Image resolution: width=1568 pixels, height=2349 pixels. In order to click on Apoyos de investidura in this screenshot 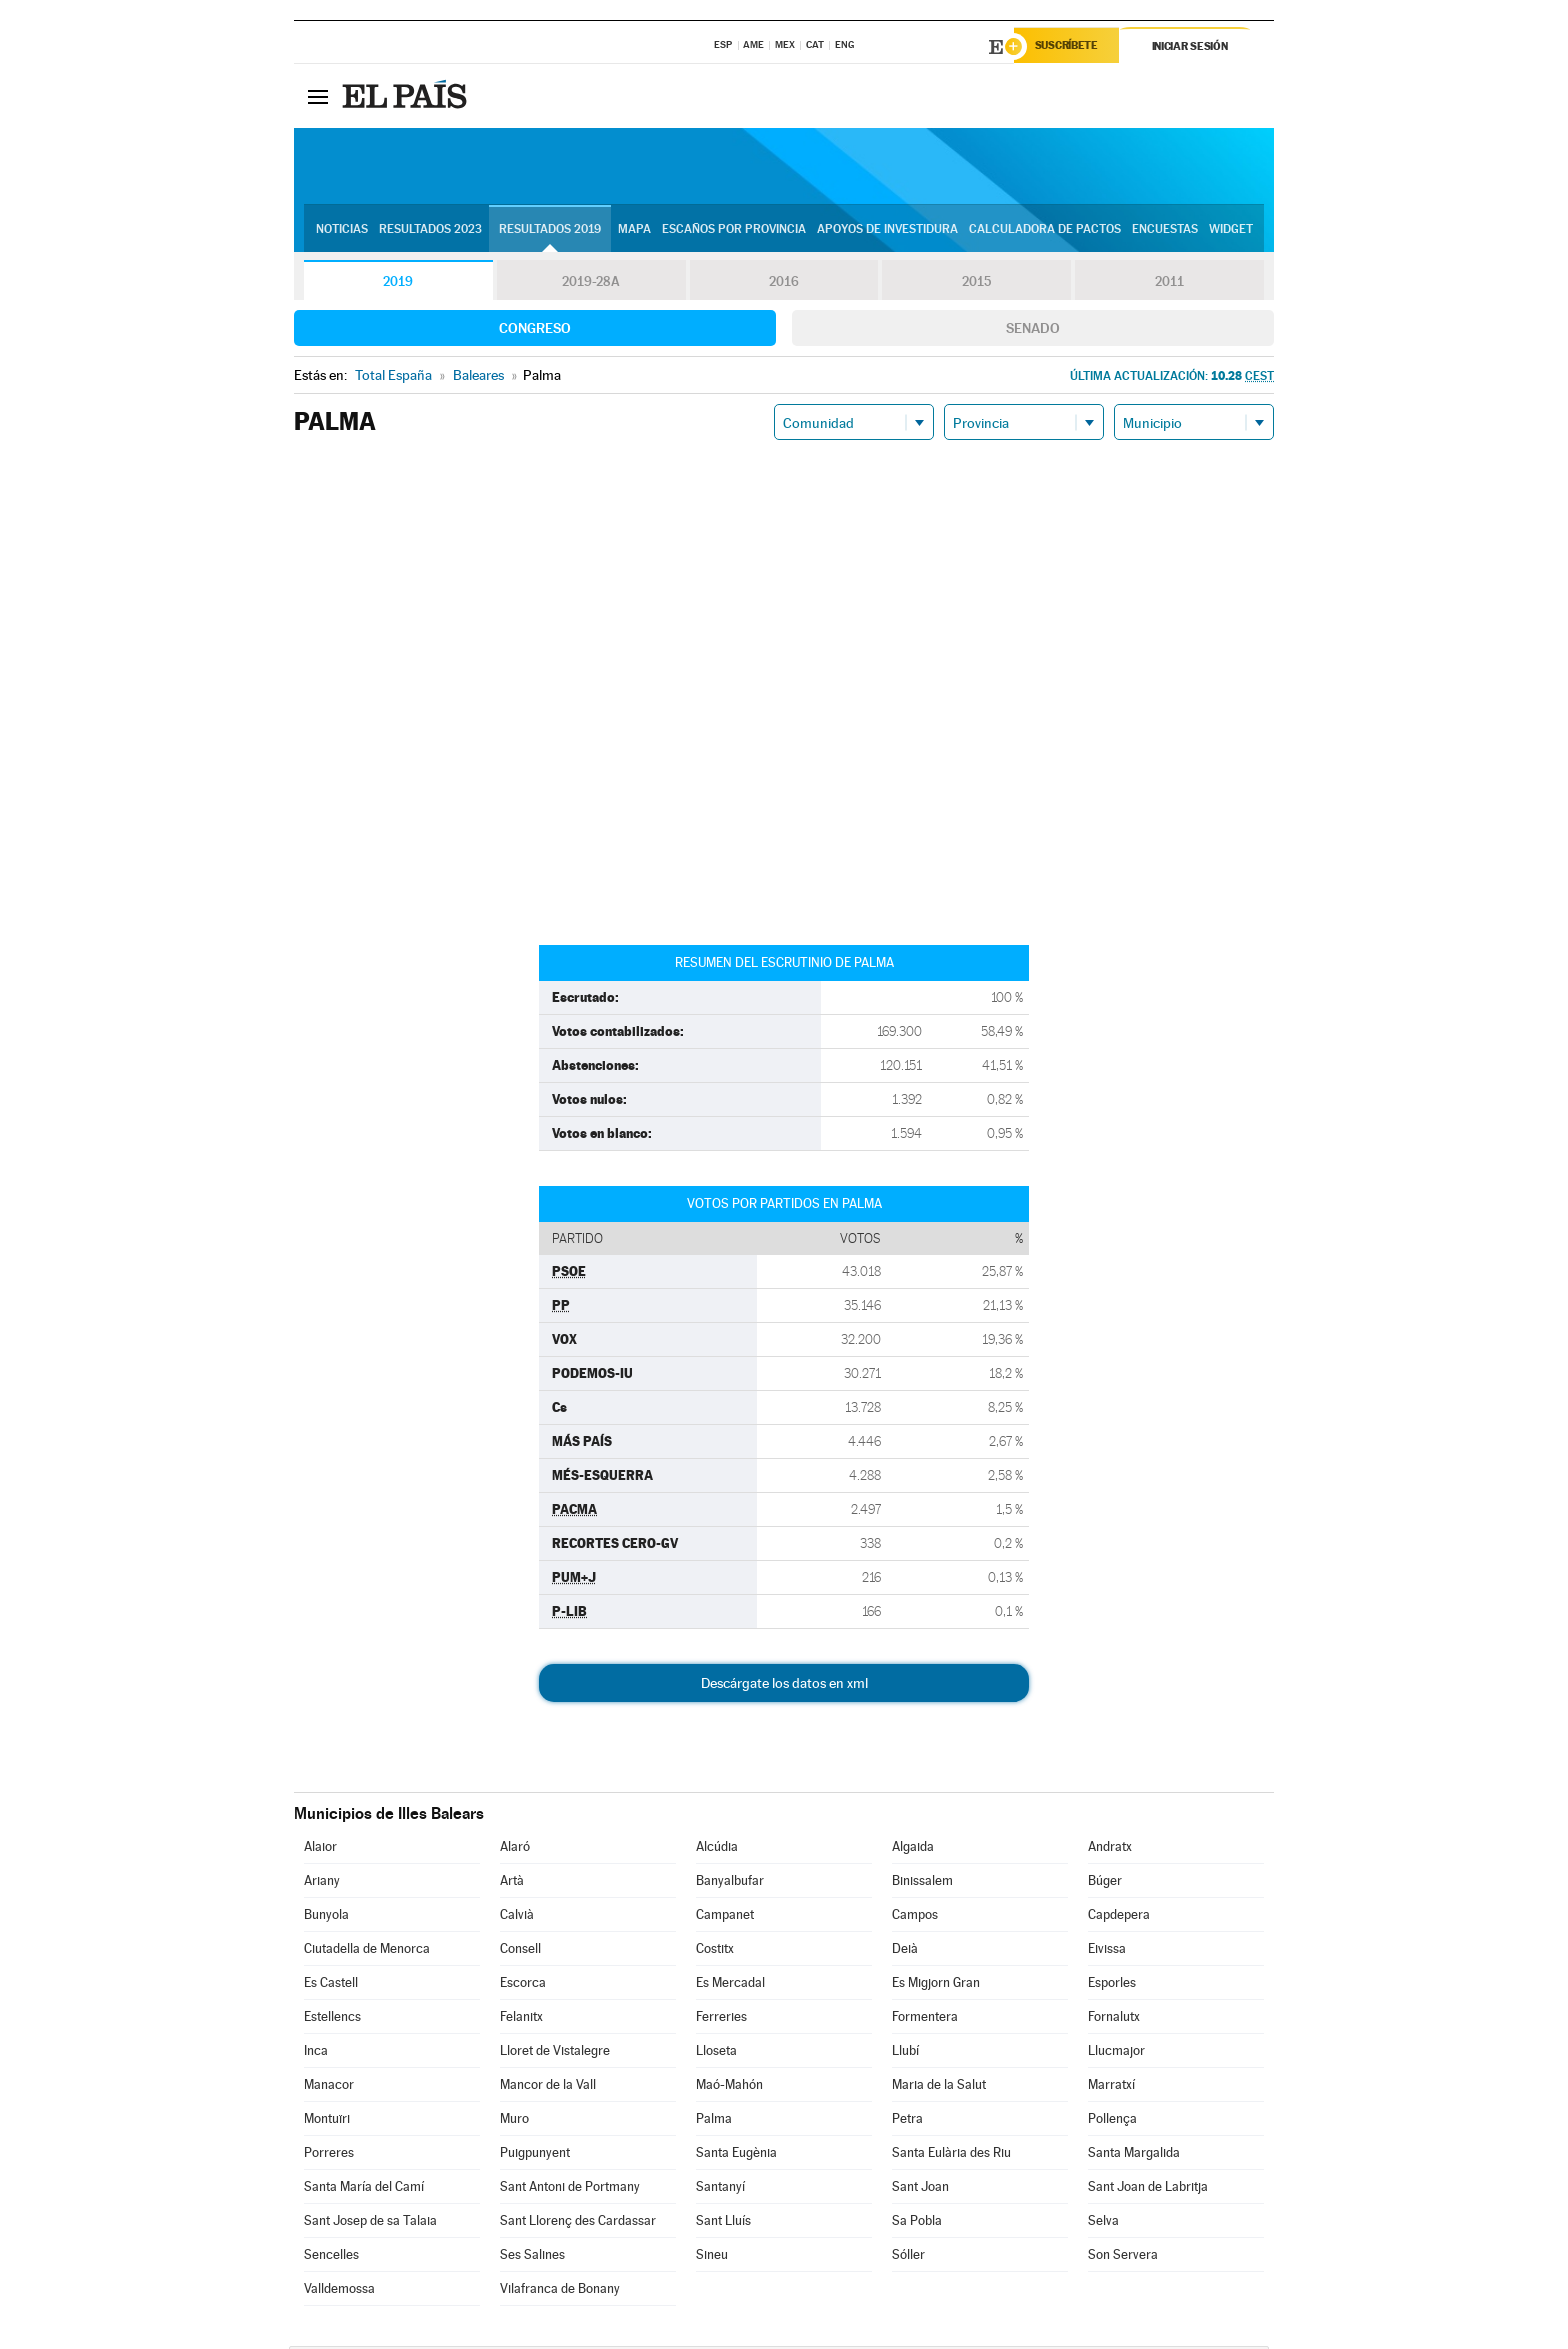, I will do `click(887, 231)`.